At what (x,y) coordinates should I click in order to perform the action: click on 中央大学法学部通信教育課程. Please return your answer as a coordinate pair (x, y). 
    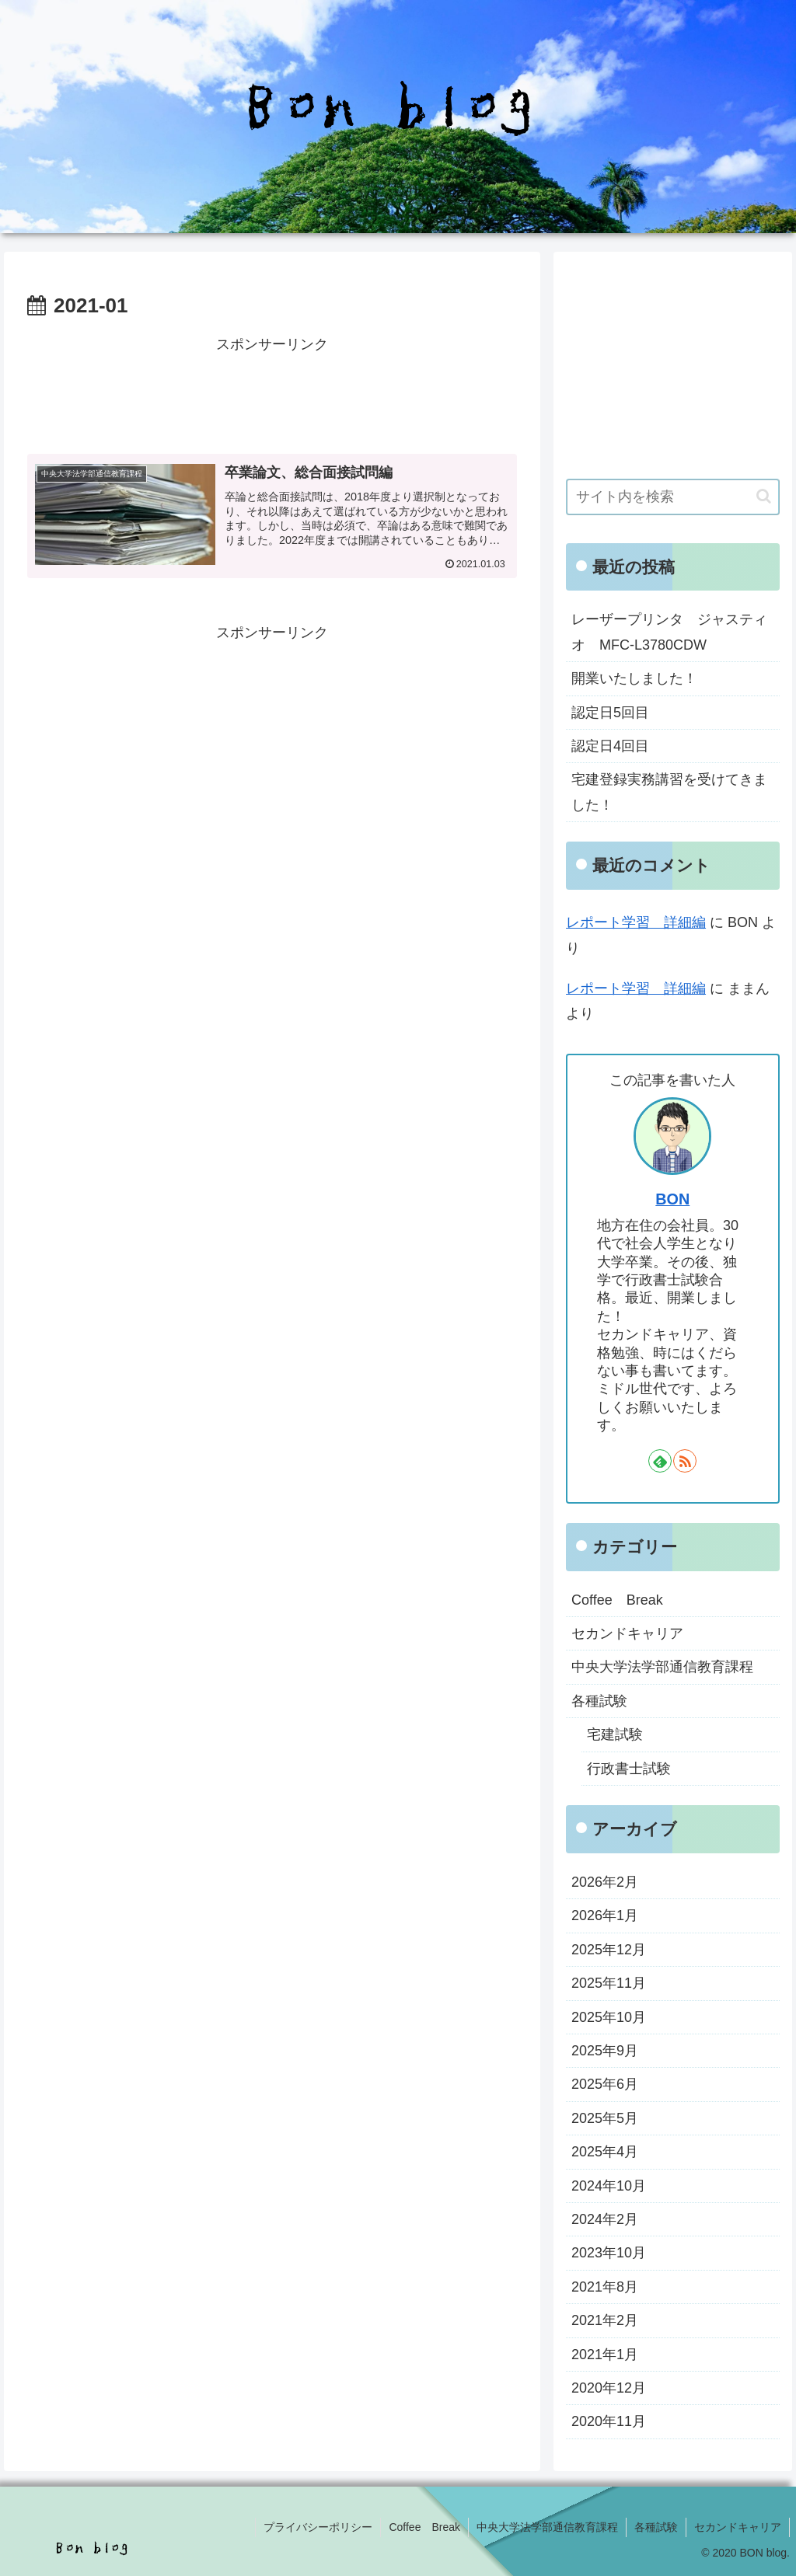
    Looking at the image, I should click on (547, 2527).